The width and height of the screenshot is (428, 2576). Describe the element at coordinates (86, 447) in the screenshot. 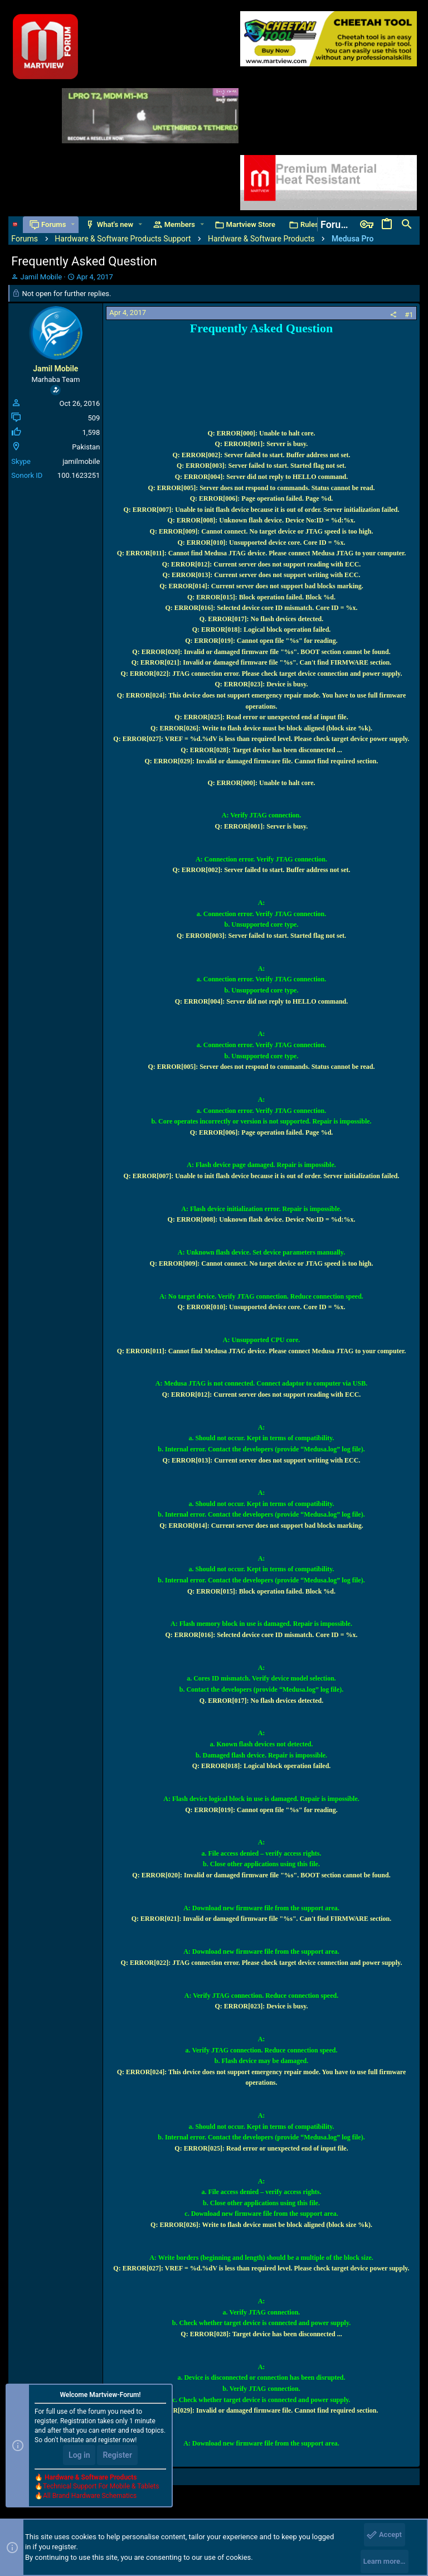

I see `Pakistan` at that location.